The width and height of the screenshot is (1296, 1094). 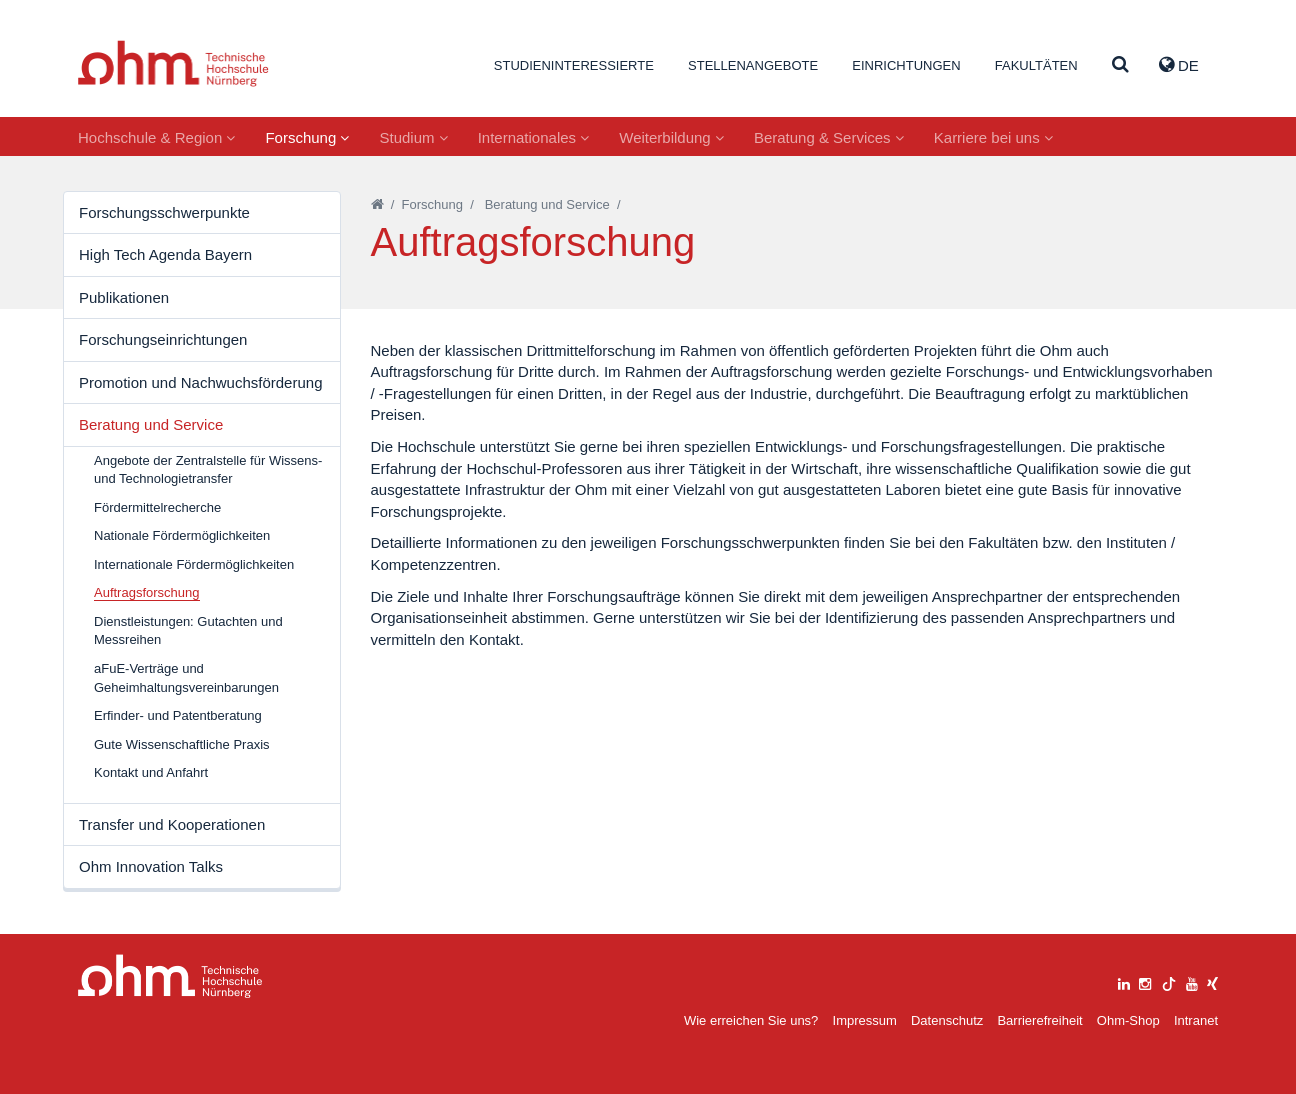 I want to click on Large Dropdown Menu, so click(x=170, y=976).